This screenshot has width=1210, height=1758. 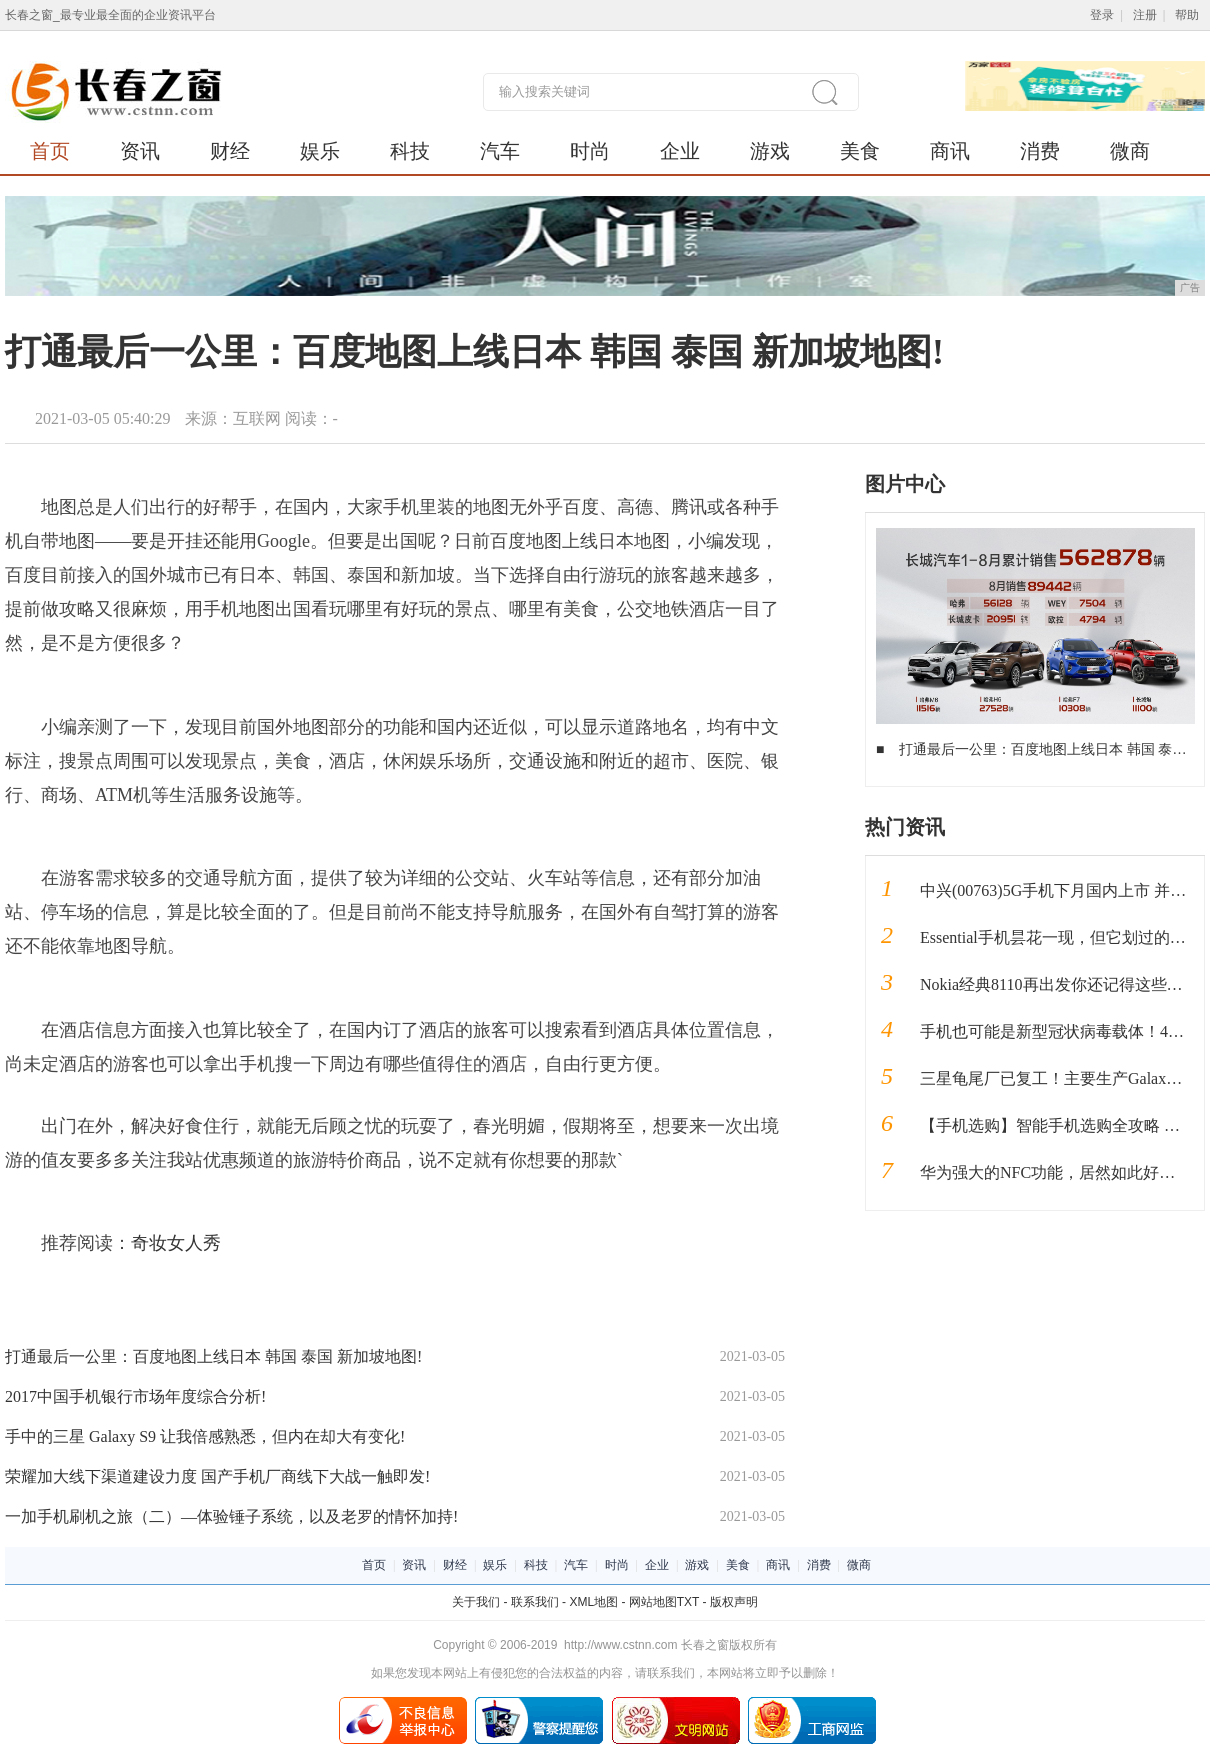 What do you see at coordinates (770, 151) in the screenshot?
I see `游戏` at bounding box center [770, 151].